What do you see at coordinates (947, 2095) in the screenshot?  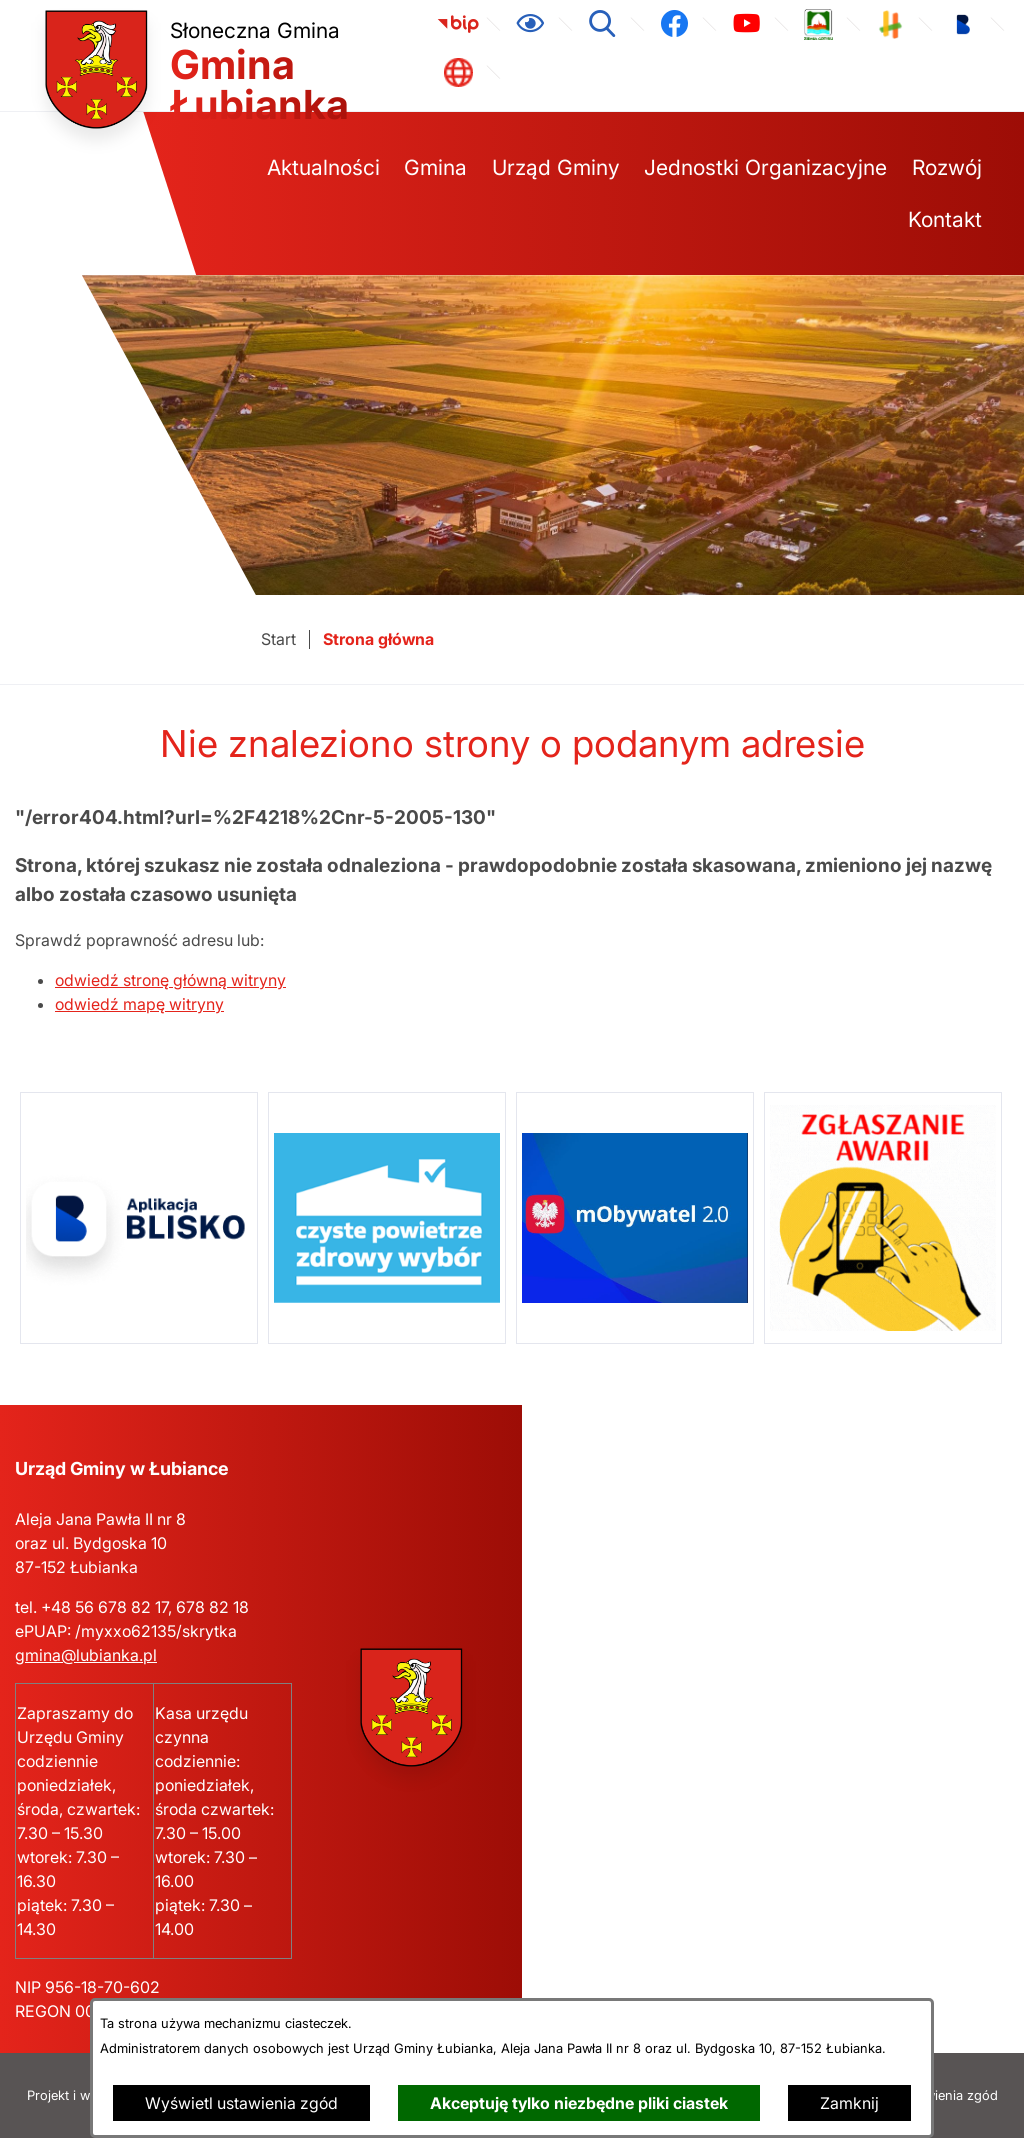 I see `Ustawienia zgód [button]` at bounding box center [947, 2095].